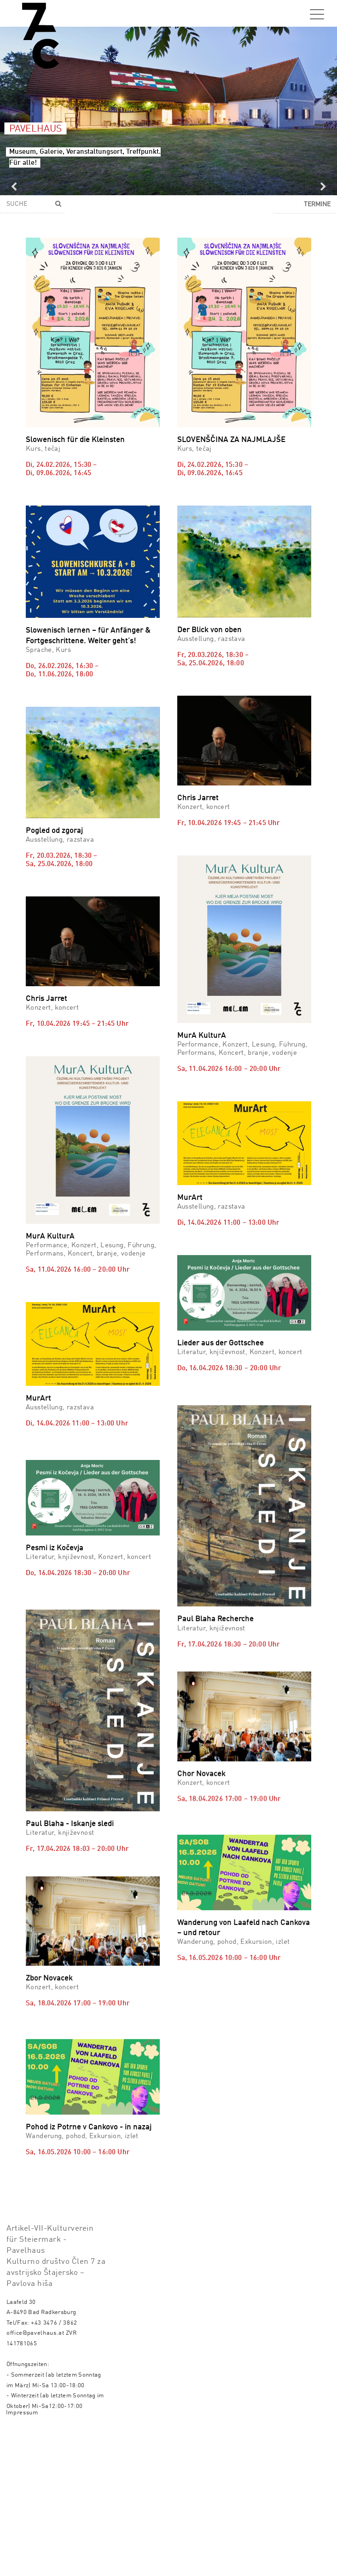 This screenshot has height=2576, width=337. I want to click on MurA KulturA, so click(201, 1036).